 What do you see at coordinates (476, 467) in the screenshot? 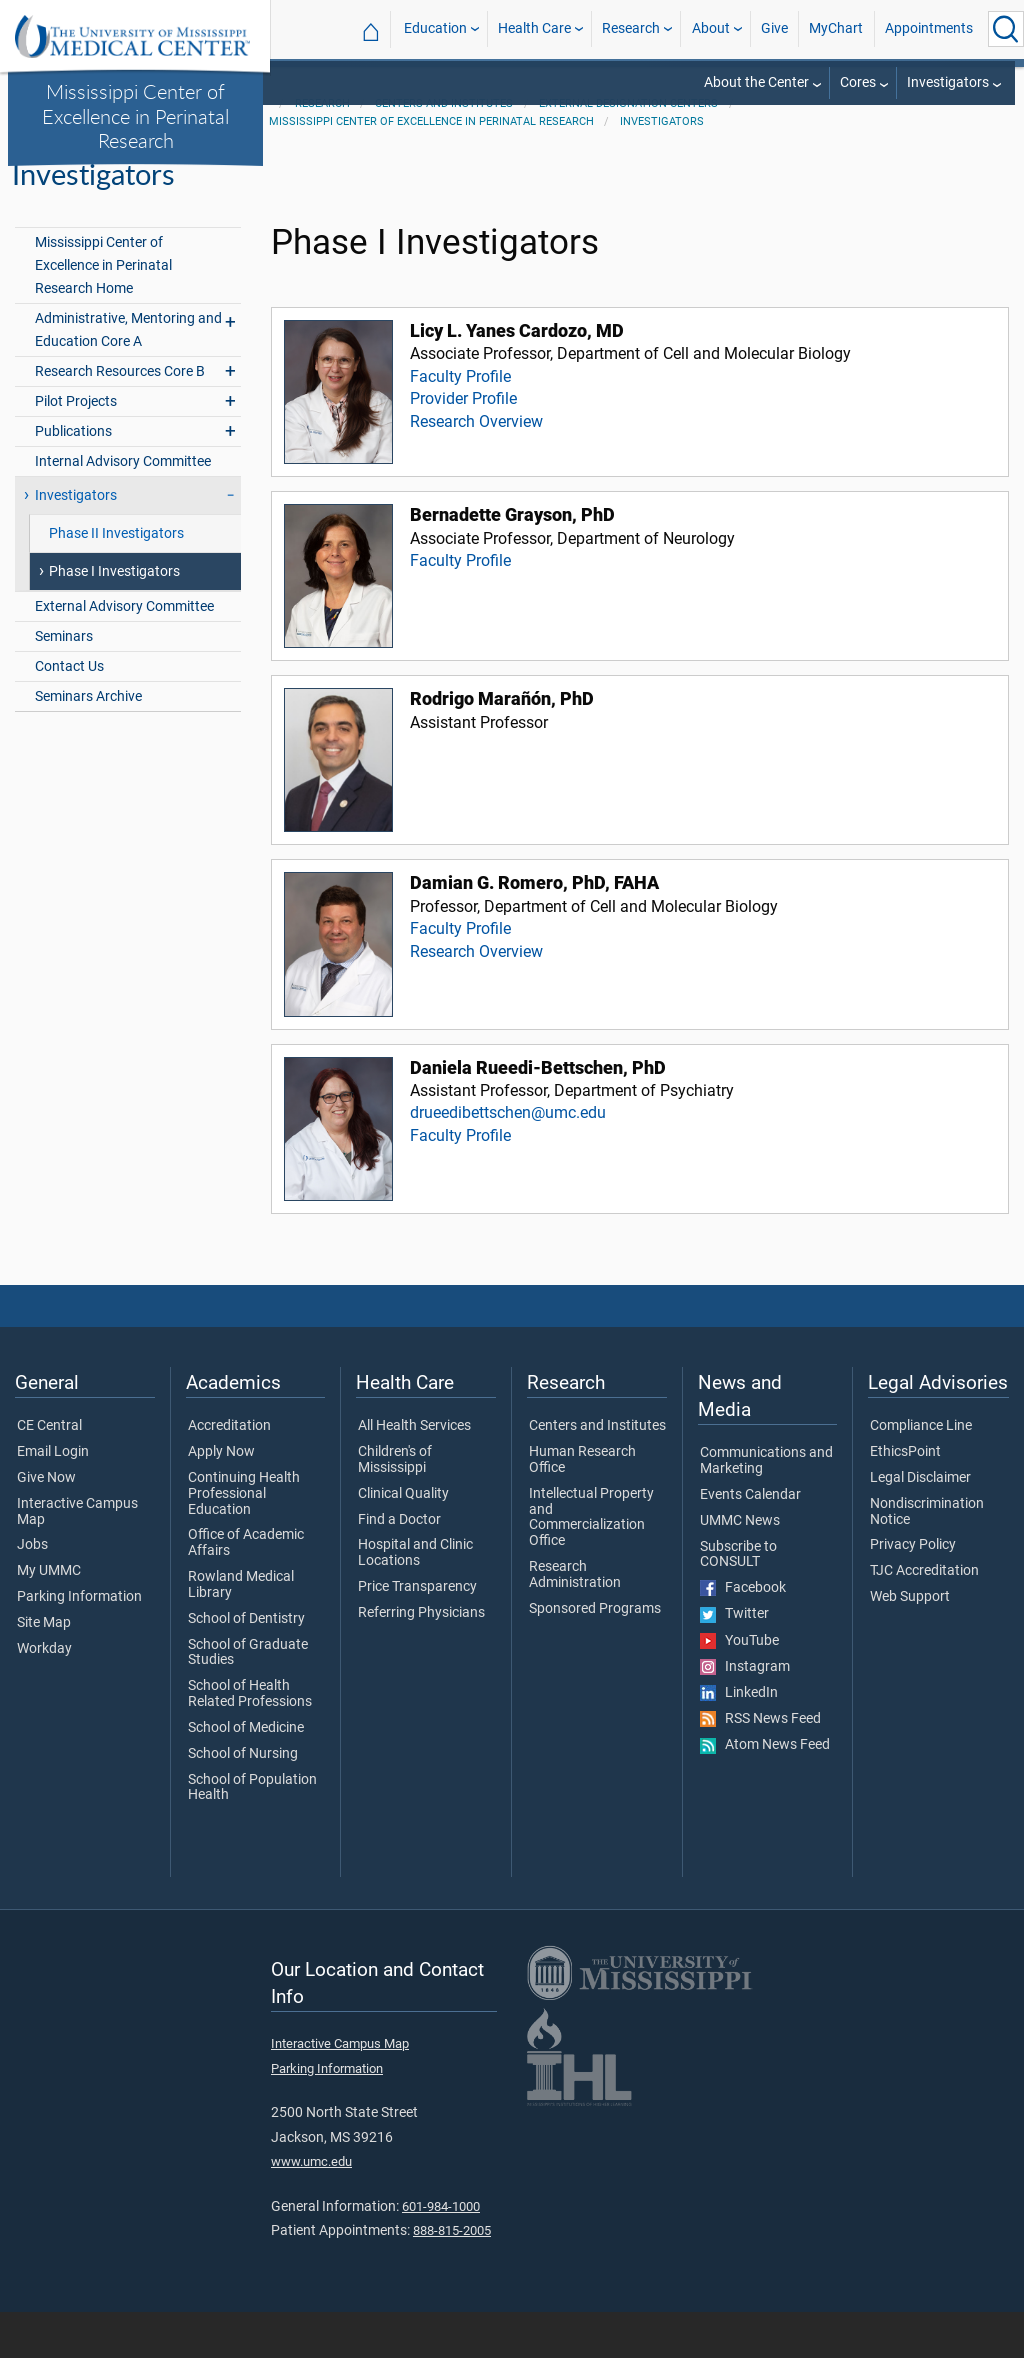
I see `Research Overview` at bounding box center [476, 467].